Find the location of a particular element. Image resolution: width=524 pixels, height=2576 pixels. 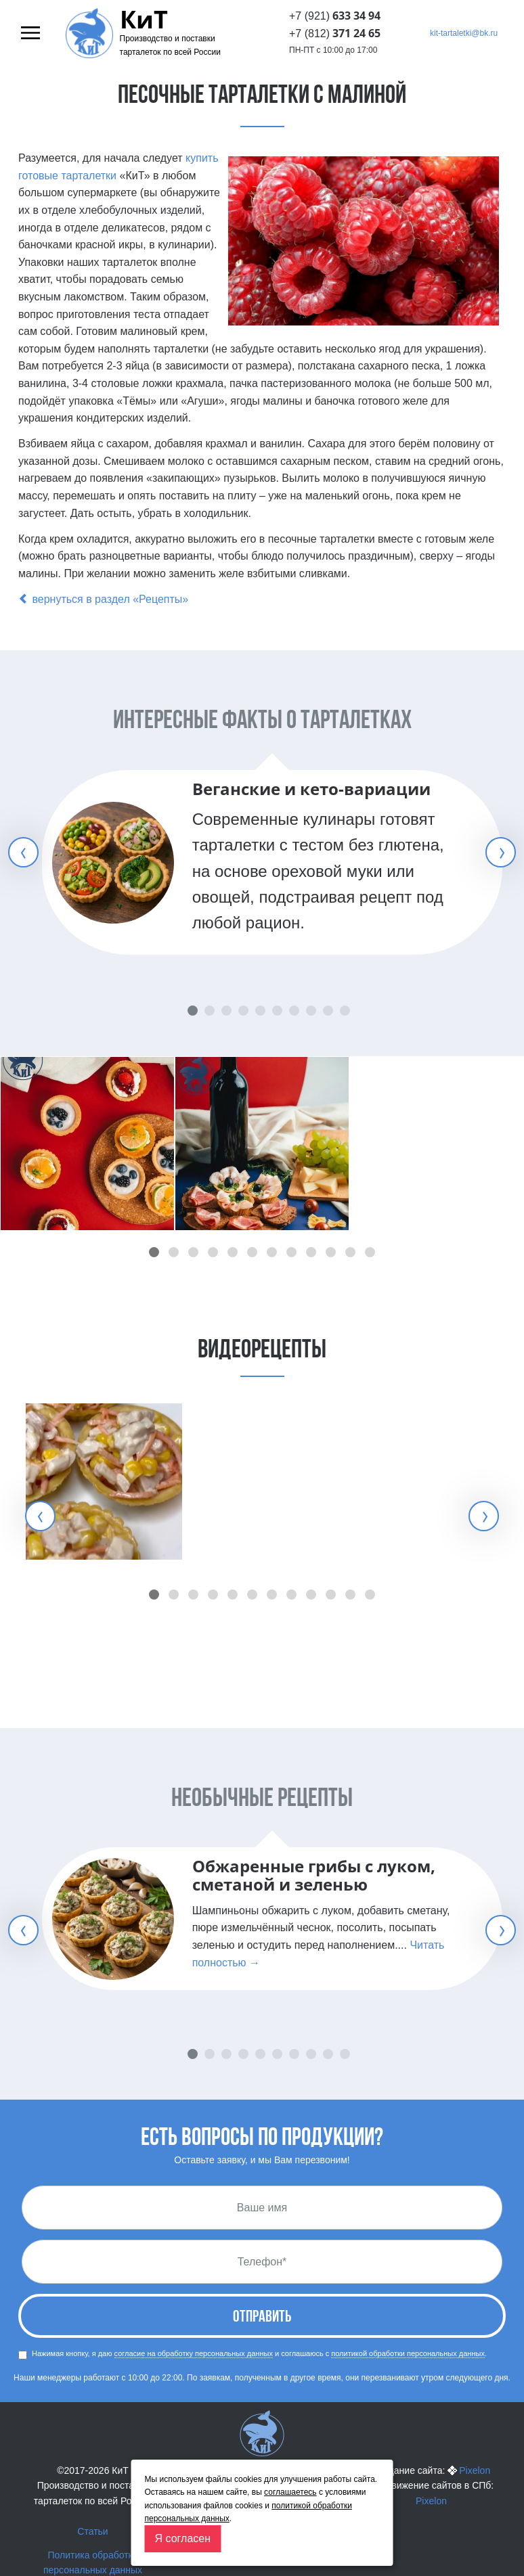

[button] is located at coordinates (154, 1252).